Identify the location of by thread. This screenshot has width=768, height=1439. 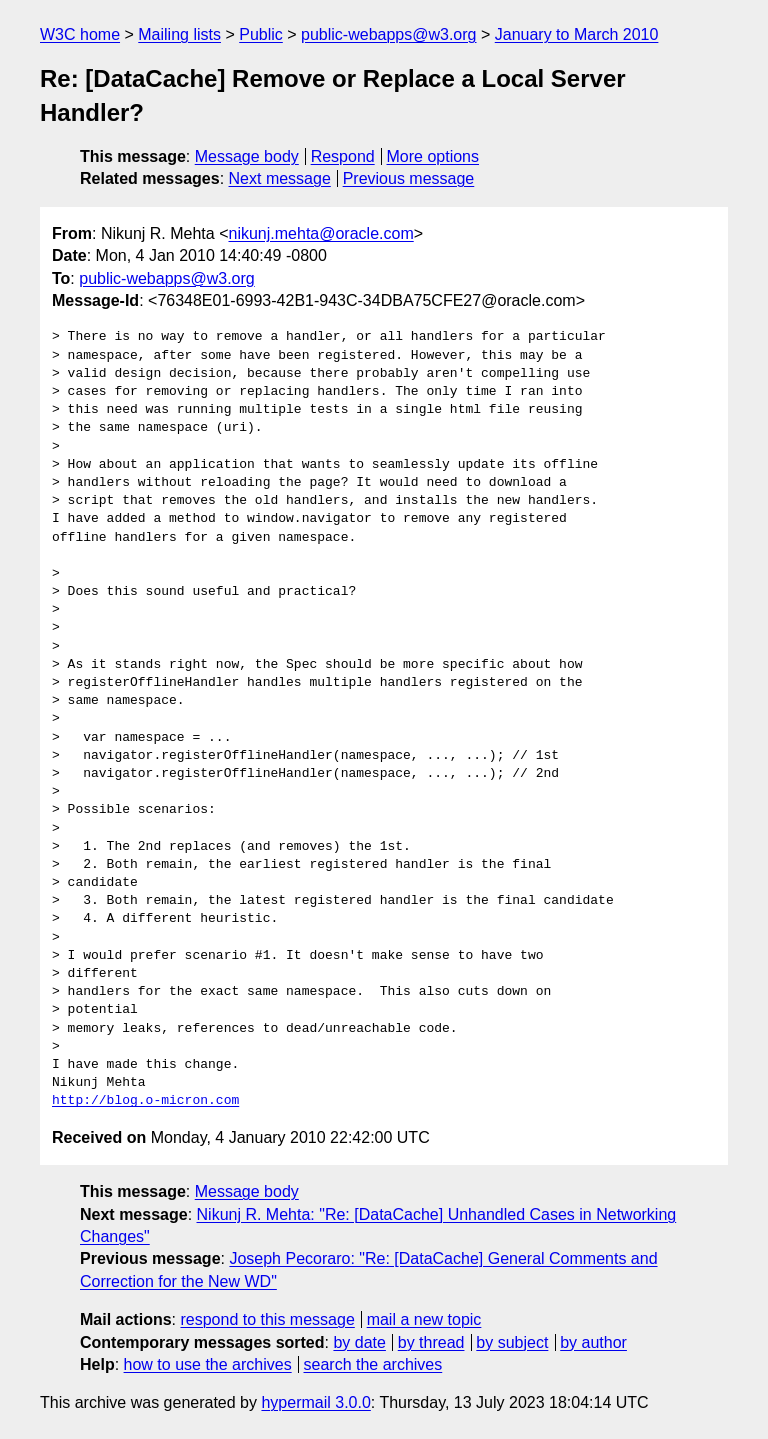
(431, 1342).